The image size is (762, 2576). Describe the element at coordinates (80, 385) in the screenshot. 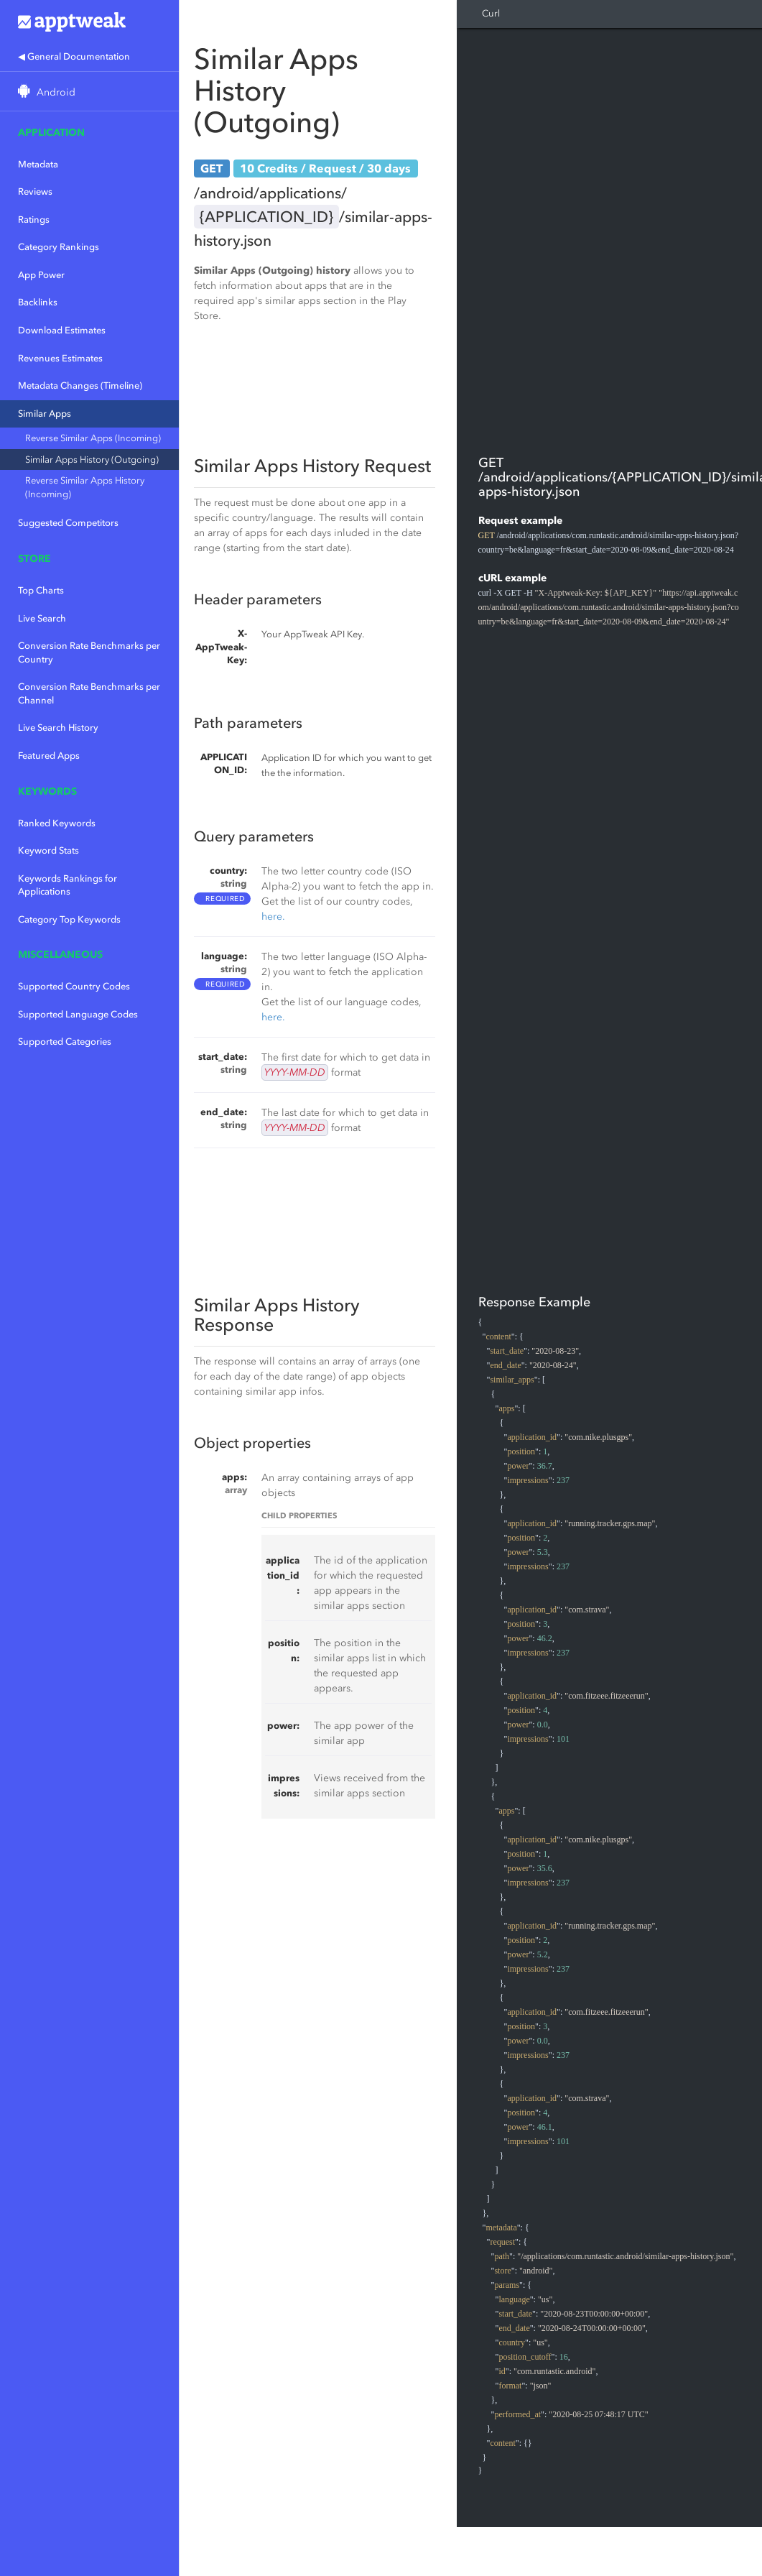

I see `Metadata Changes (Timeline)` at that location.